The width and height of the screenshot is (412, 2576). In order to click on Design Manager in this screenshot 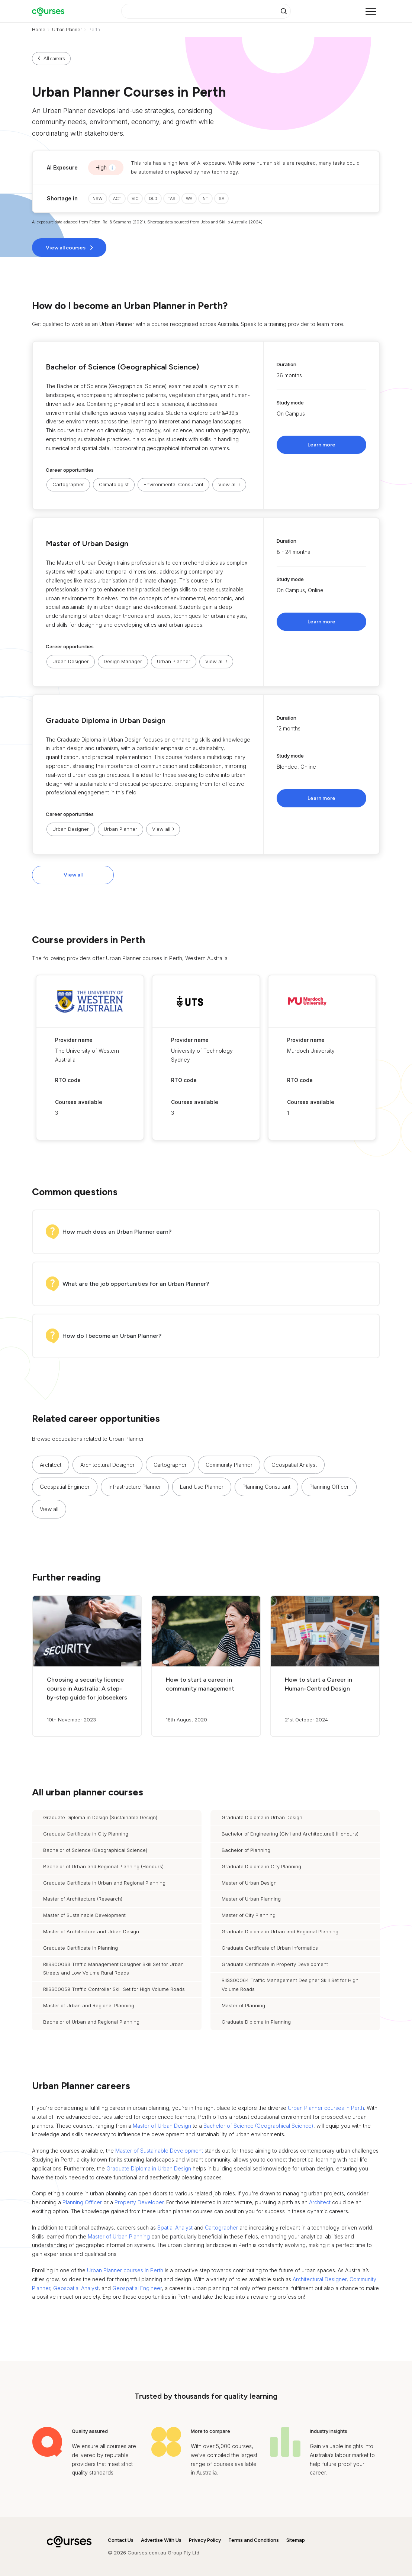, I will do `click(123, 661)`.